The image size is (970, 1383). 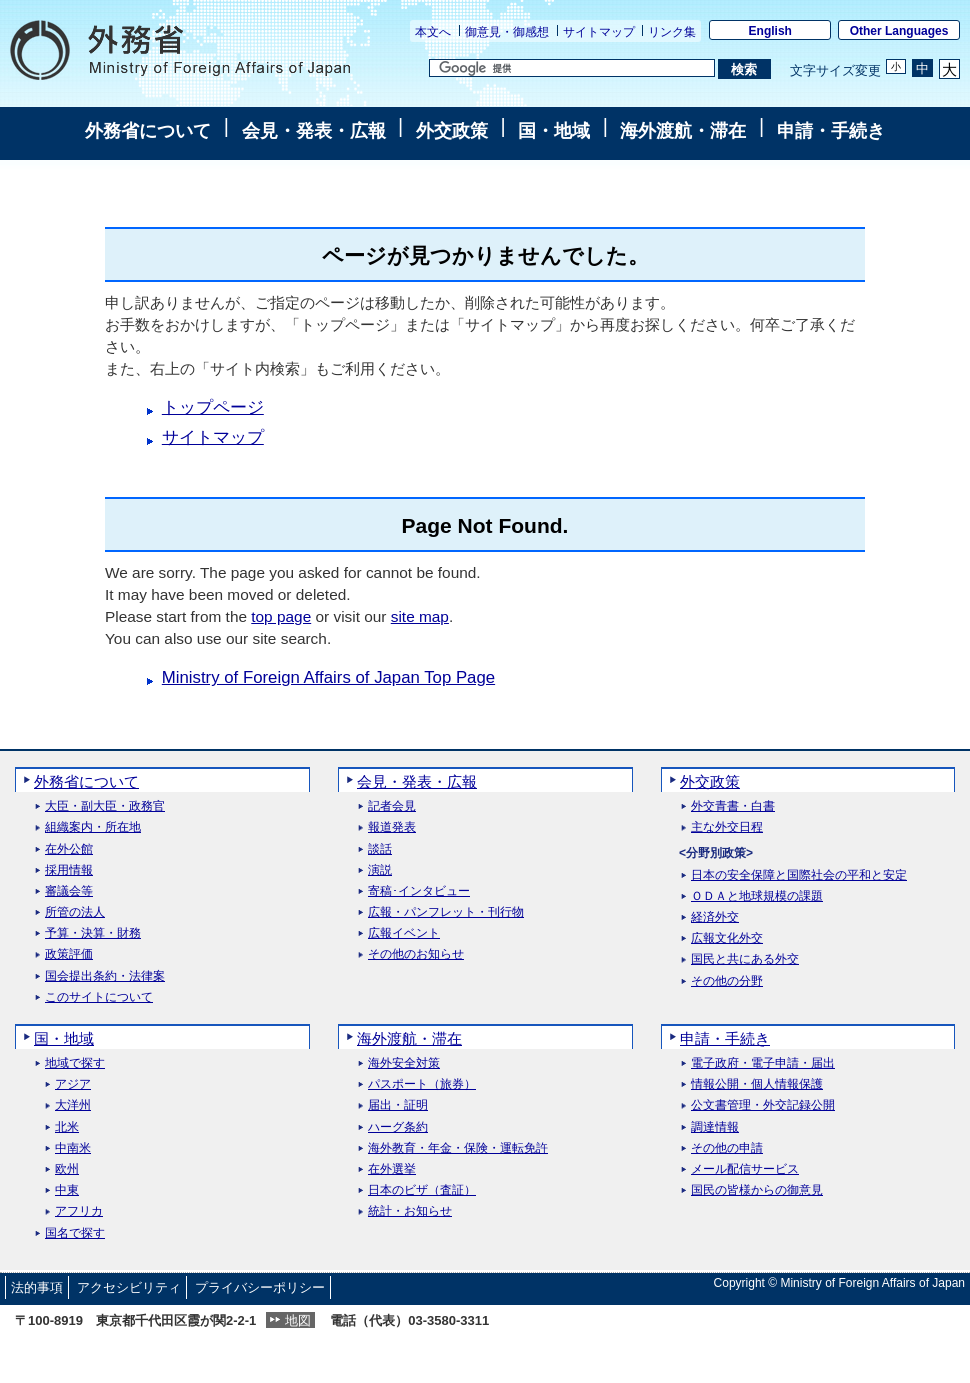 I want to click on 演説, so click(x=380, y=870).